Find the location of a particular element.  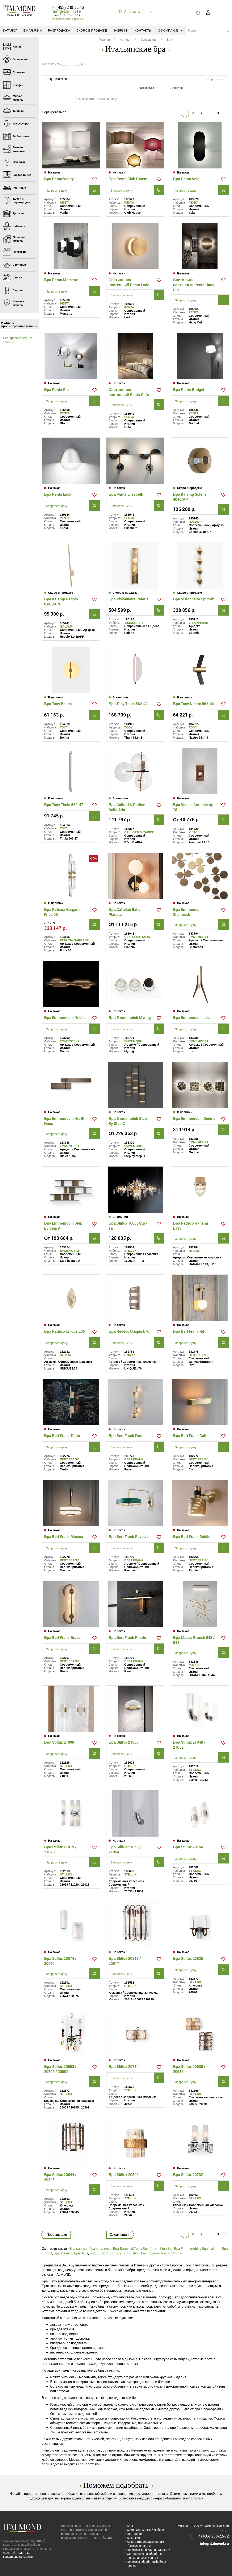

Бра Stillux 20734 is located at coordinates (124, 2066).